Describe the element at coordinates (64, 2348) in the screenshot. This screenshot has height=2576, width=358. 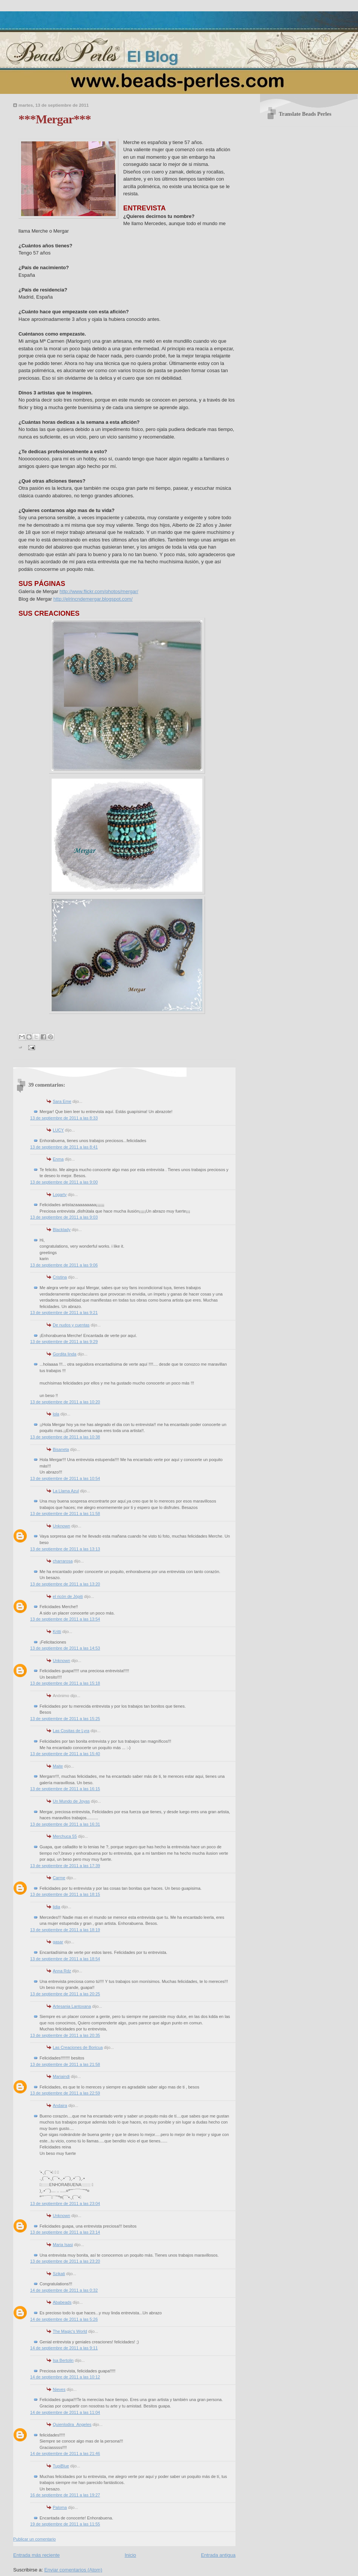
I see `14 de septiembre de 2011 a las 9:11` at that location.